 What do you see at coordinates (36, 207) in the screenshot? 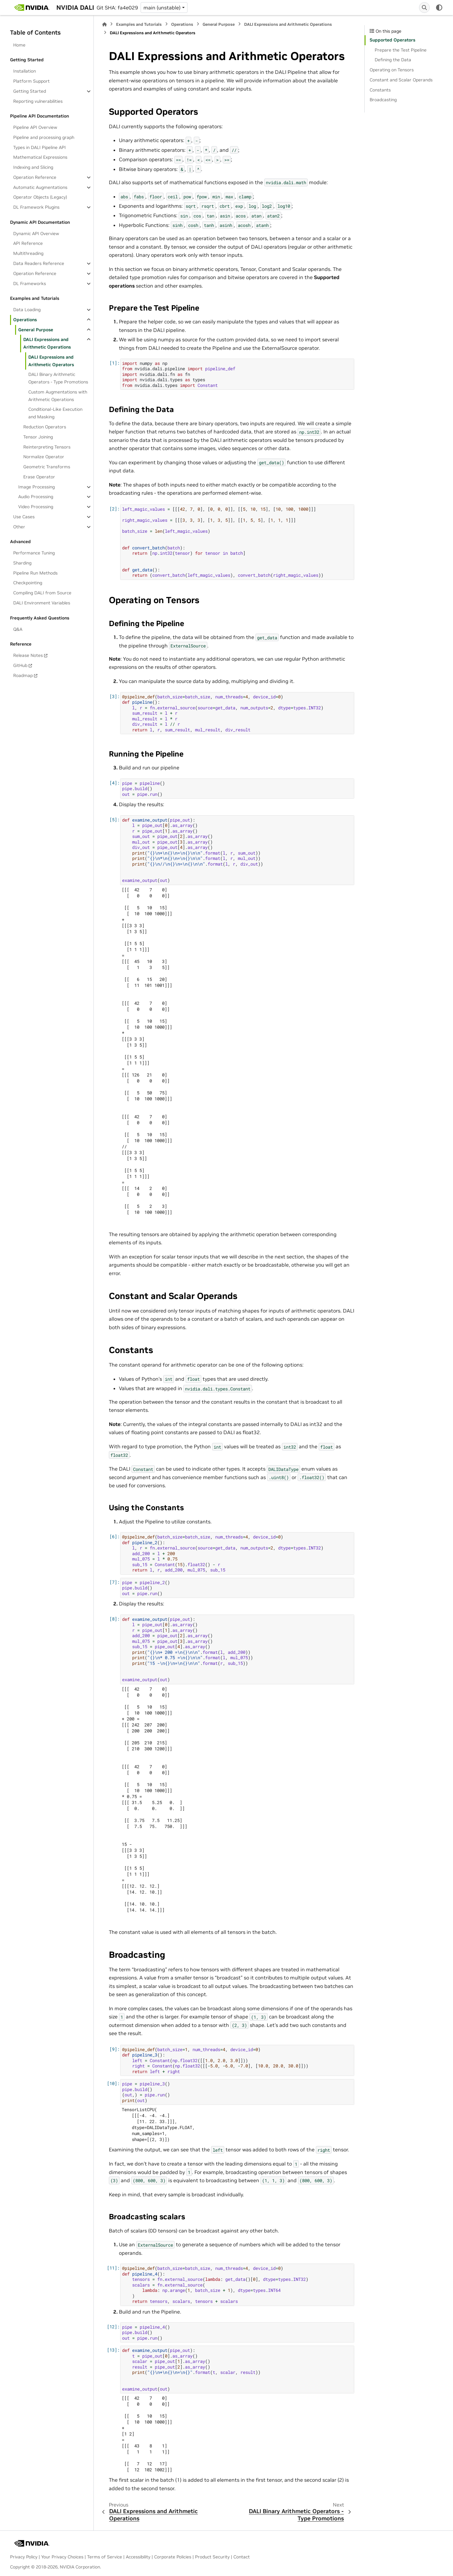
I see `DL Framework Plugins` at bounding box center [36, 207].